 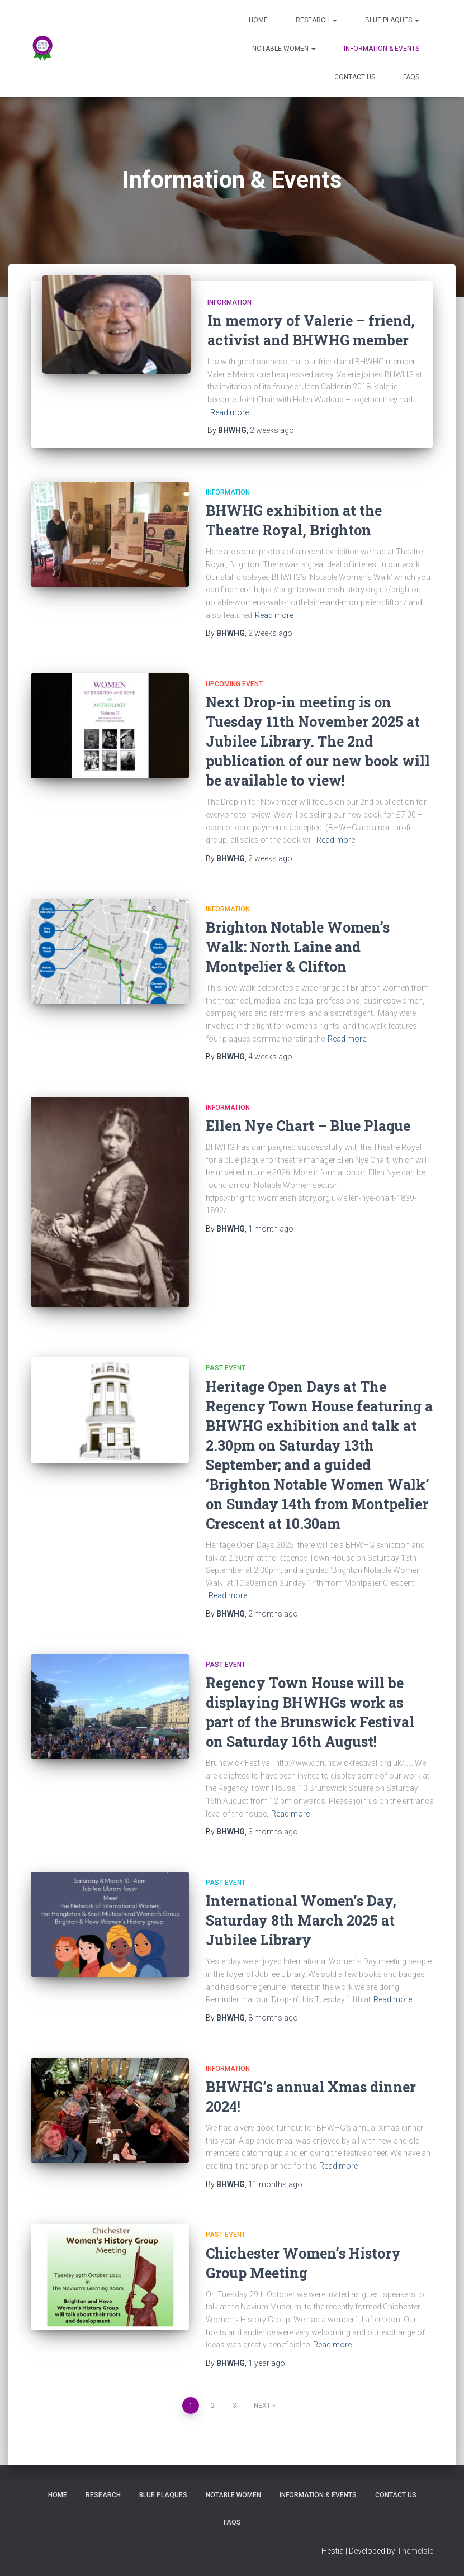 What do you see at coordinates (308, 1125) in the screenshot?
I see `Ellen Nye Chart – Blue Plaque` at bounding box center [308, 1125].